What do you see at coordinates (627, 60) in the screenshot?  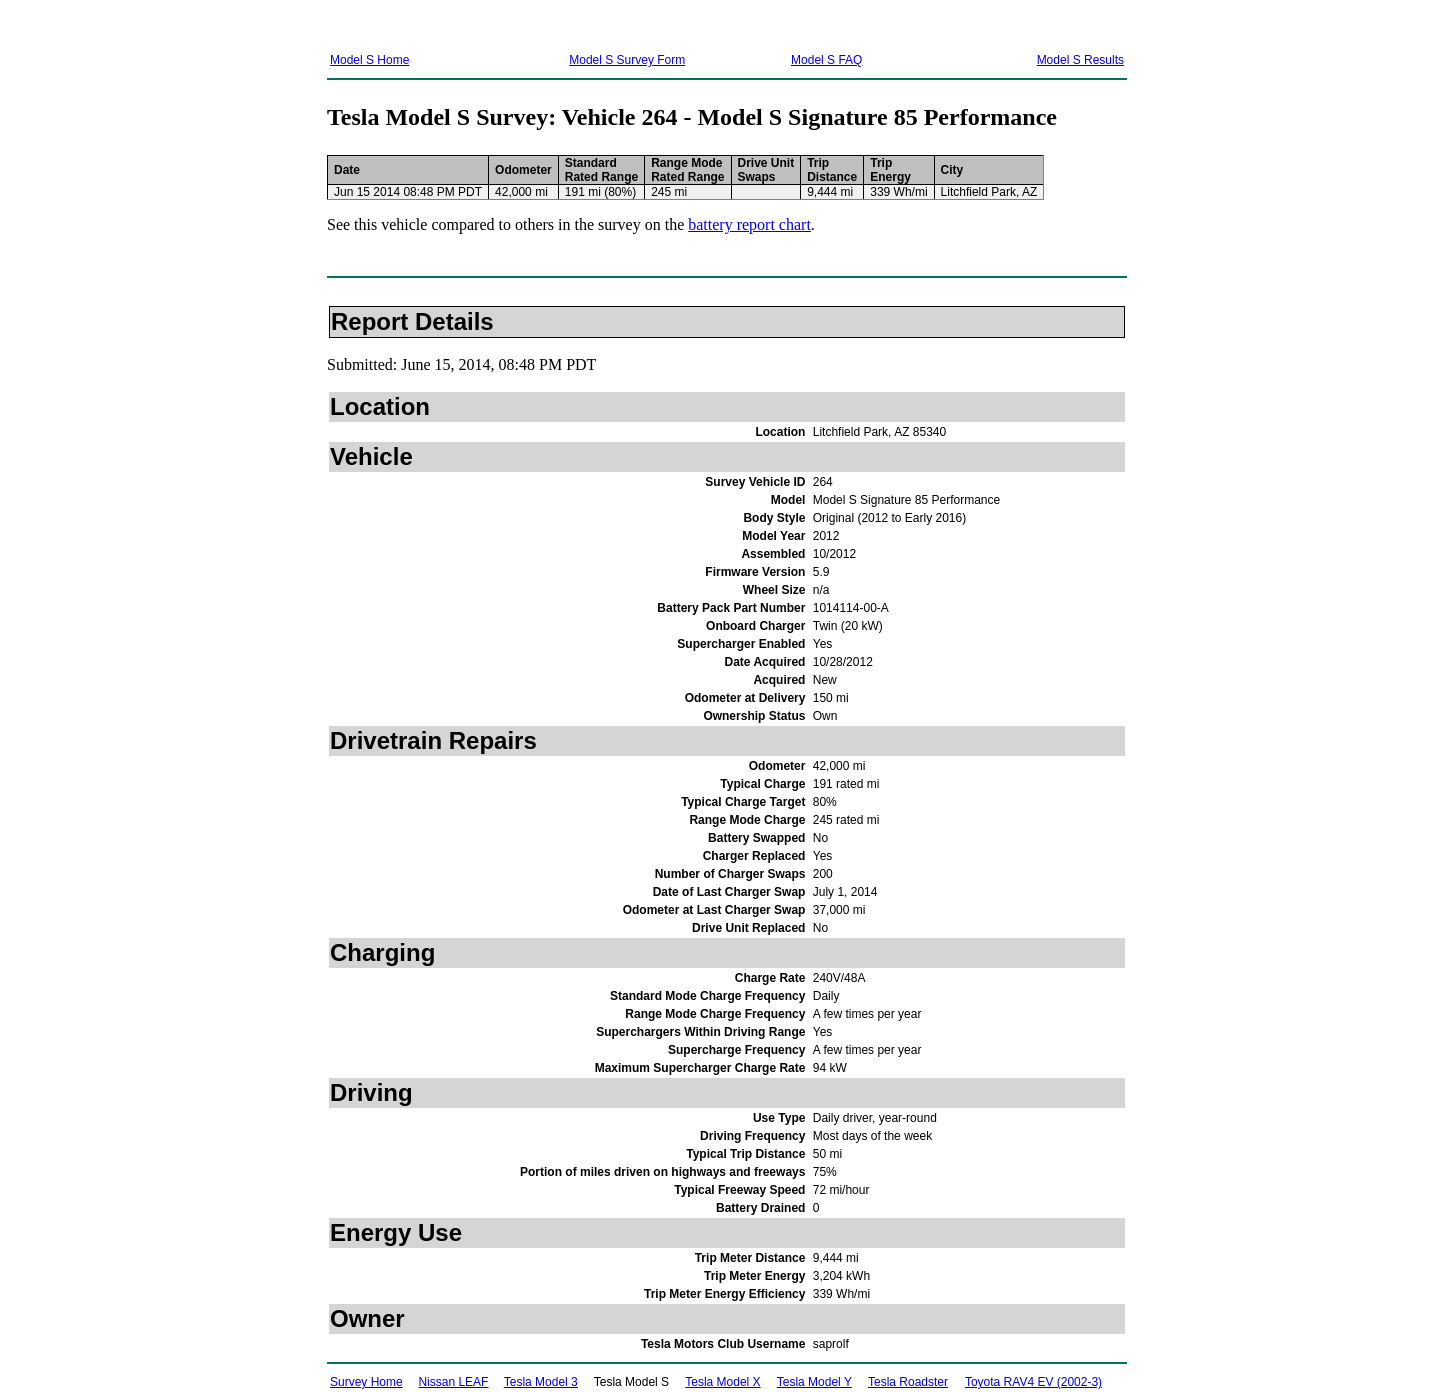 I see `Model S Survey Form` at bounding box center [627, 60].